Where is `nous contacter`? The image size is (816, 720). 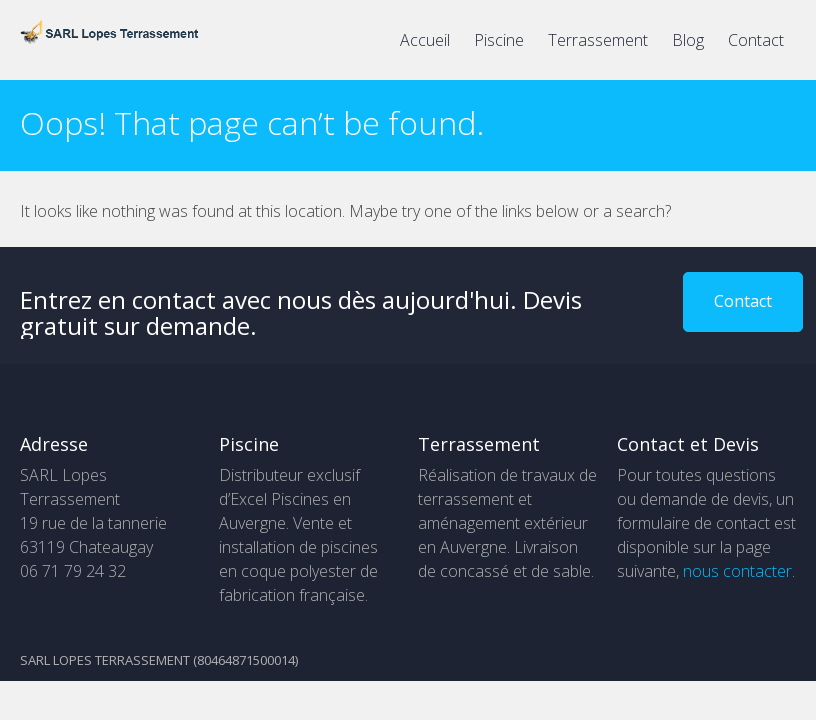 nous contacter is located at coordinates (737, 571).